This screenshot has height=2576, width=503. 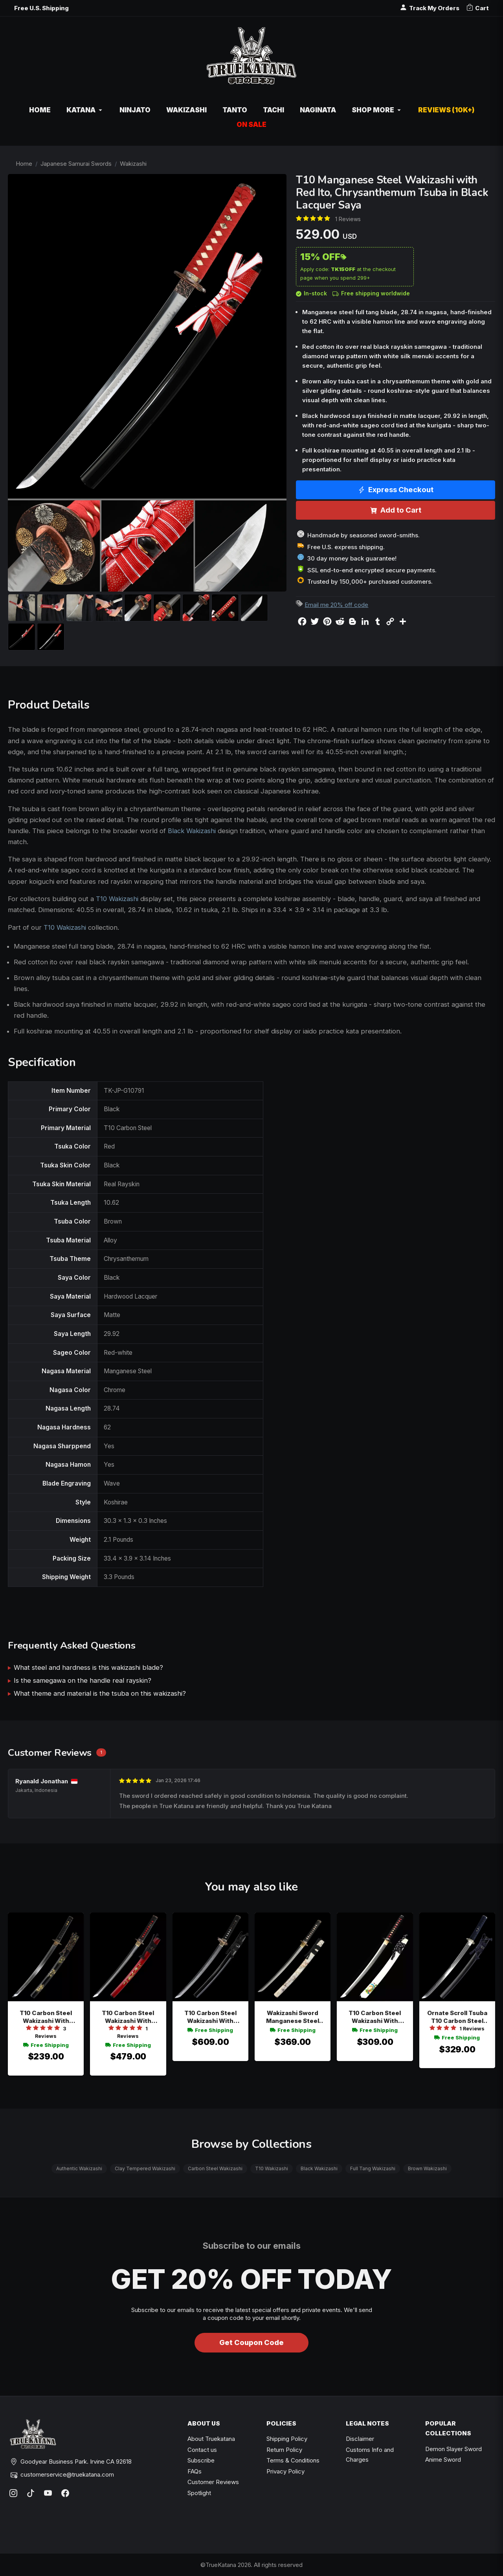 What do you see at coordinates (133, 163) in the screenshot?
I see `Wakizashi` at bounding box center [133, 163].